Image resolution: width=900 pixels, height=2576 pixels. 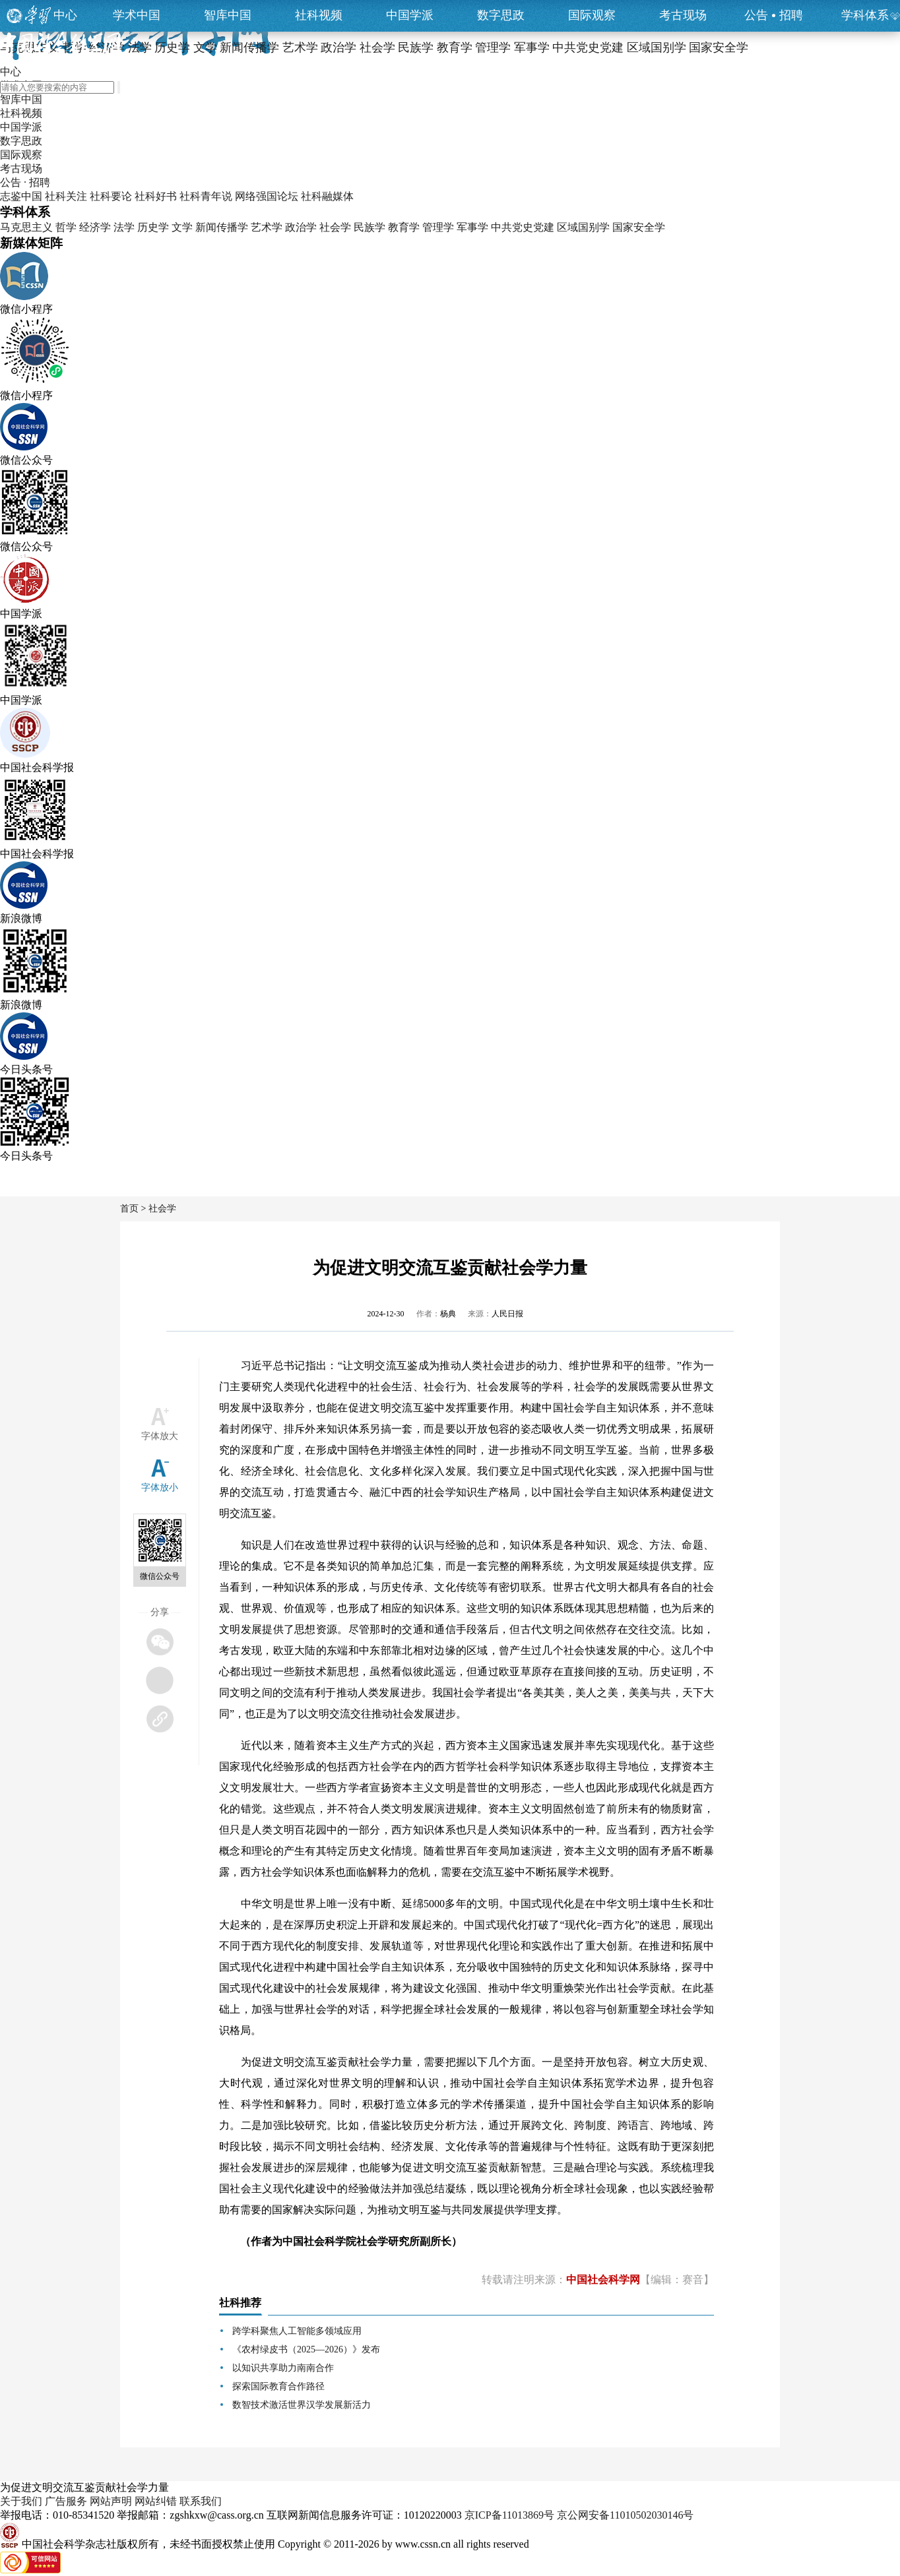 What do you see at coordinates (65, 15) in the screenshot?
I see `中心` at bounding box center [65, 15].